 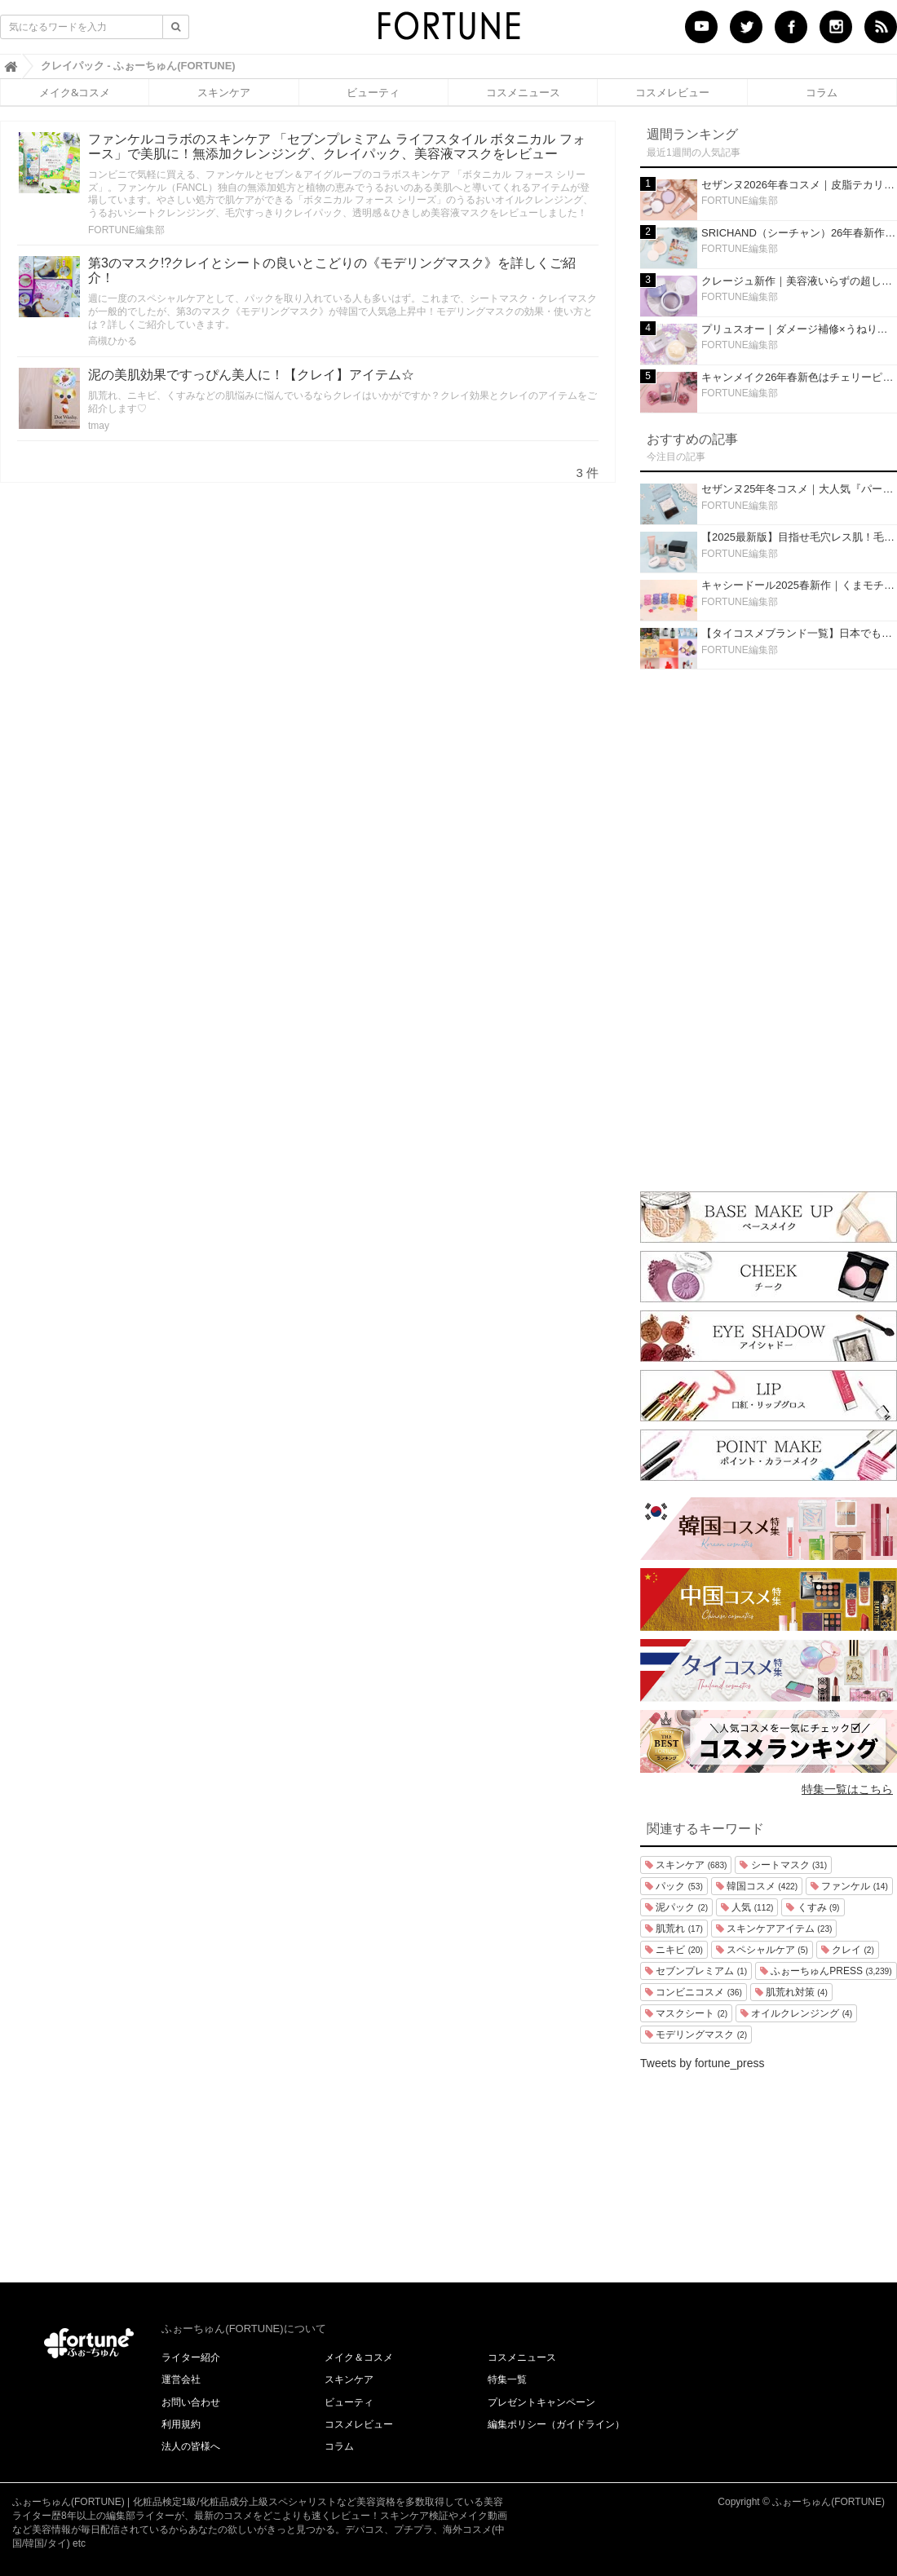 What do you see at coordinates (190, 2402) in the screenshot?
I see `お問い合わせ` at bounding box center [190, 2402].